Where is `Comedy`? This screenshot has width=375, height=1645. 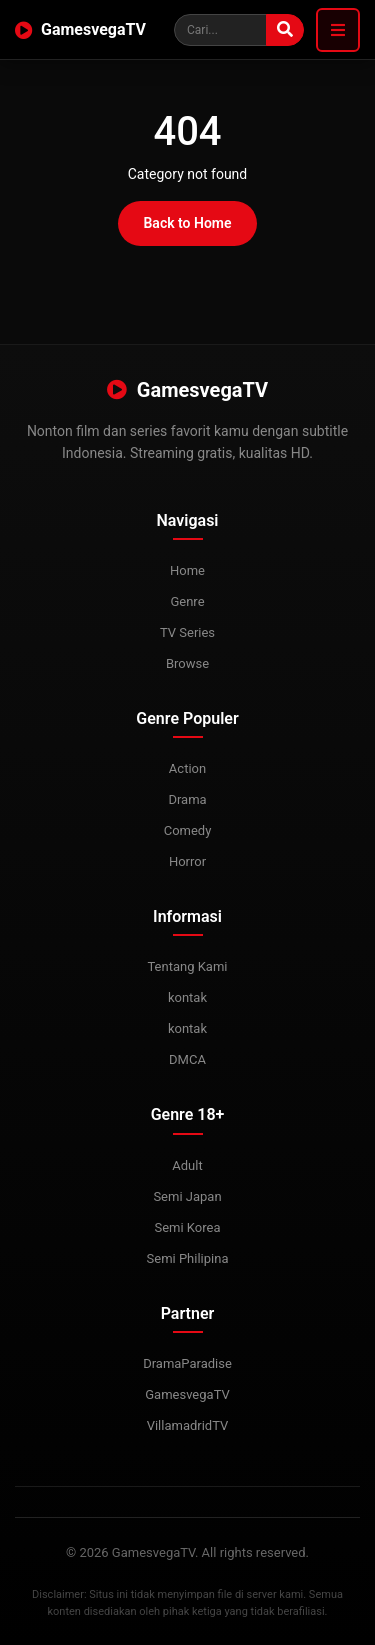 Comedy is located at coordinates (188, 830).